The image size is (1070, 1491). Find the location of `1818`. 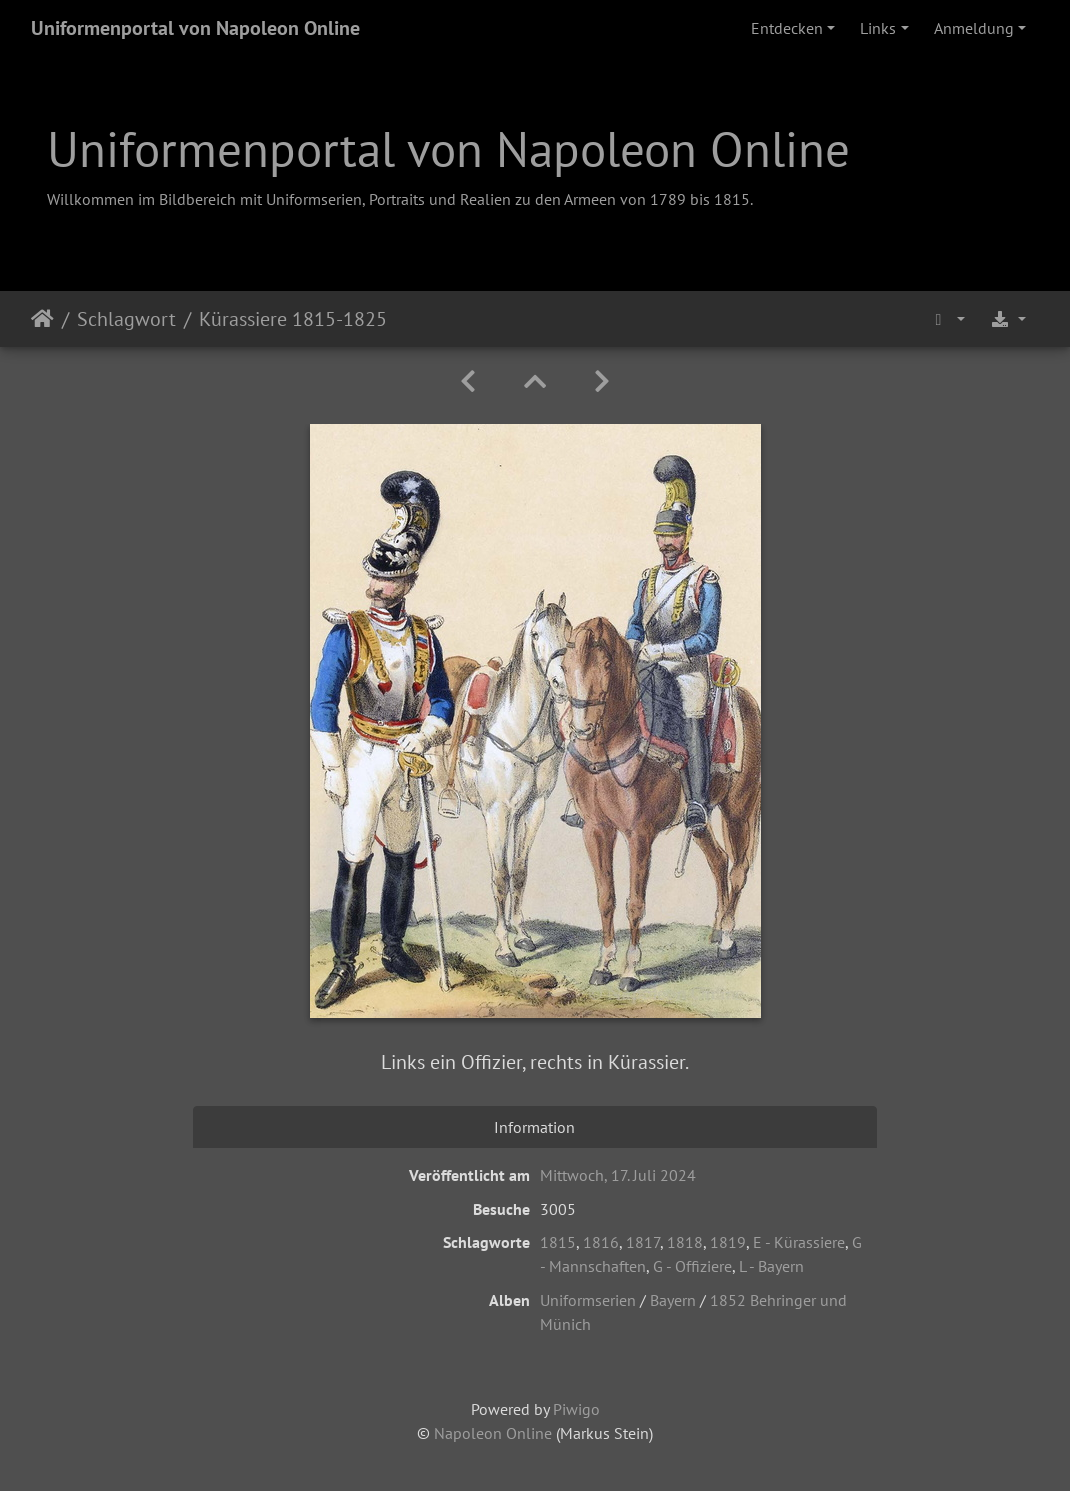

1818 is located at coordinates (685, 1242).